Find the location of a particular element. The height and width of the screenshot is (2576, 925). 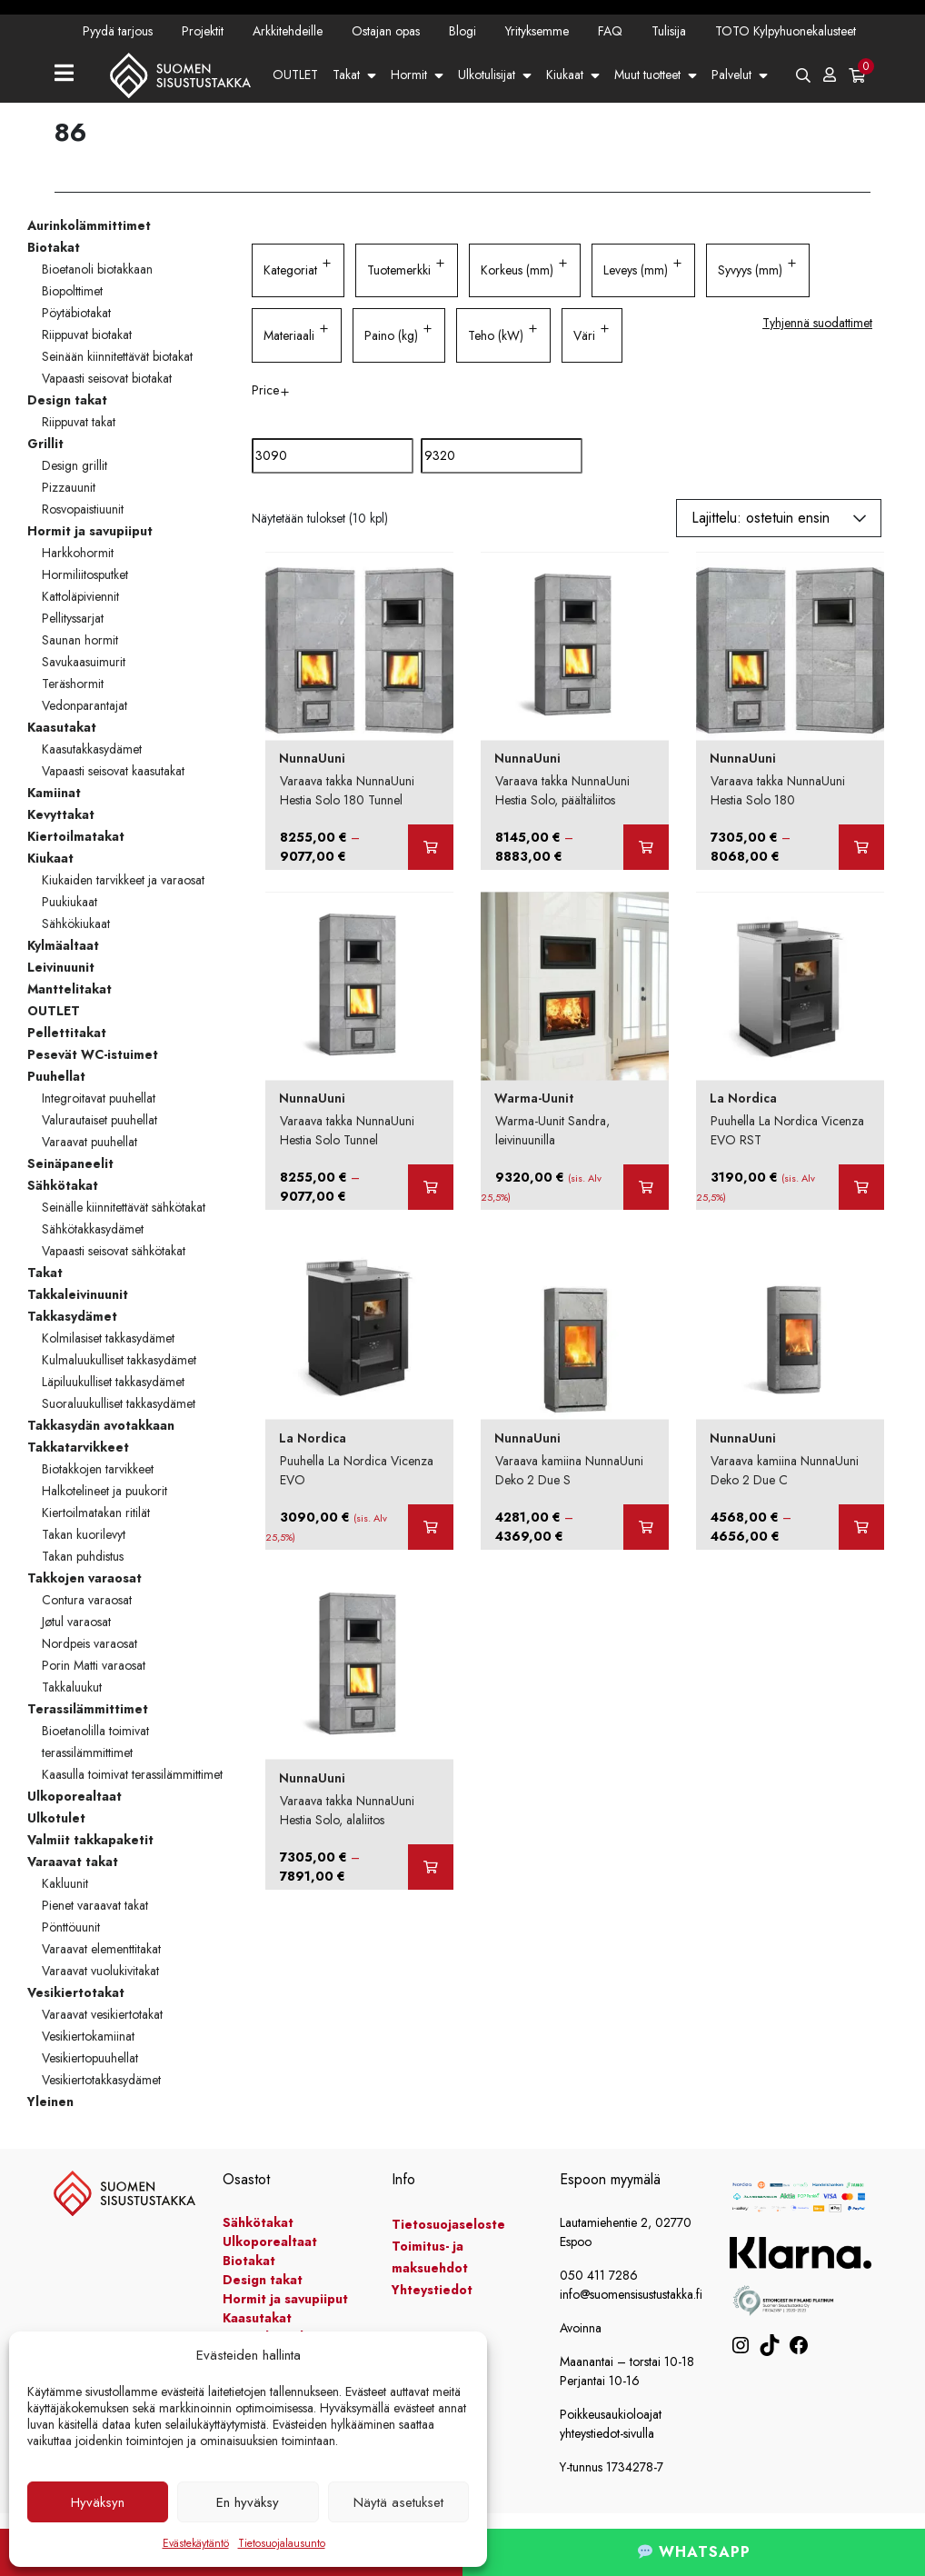

Suoraluukulliset takkasydämet is located at coordinates (118, 1403).